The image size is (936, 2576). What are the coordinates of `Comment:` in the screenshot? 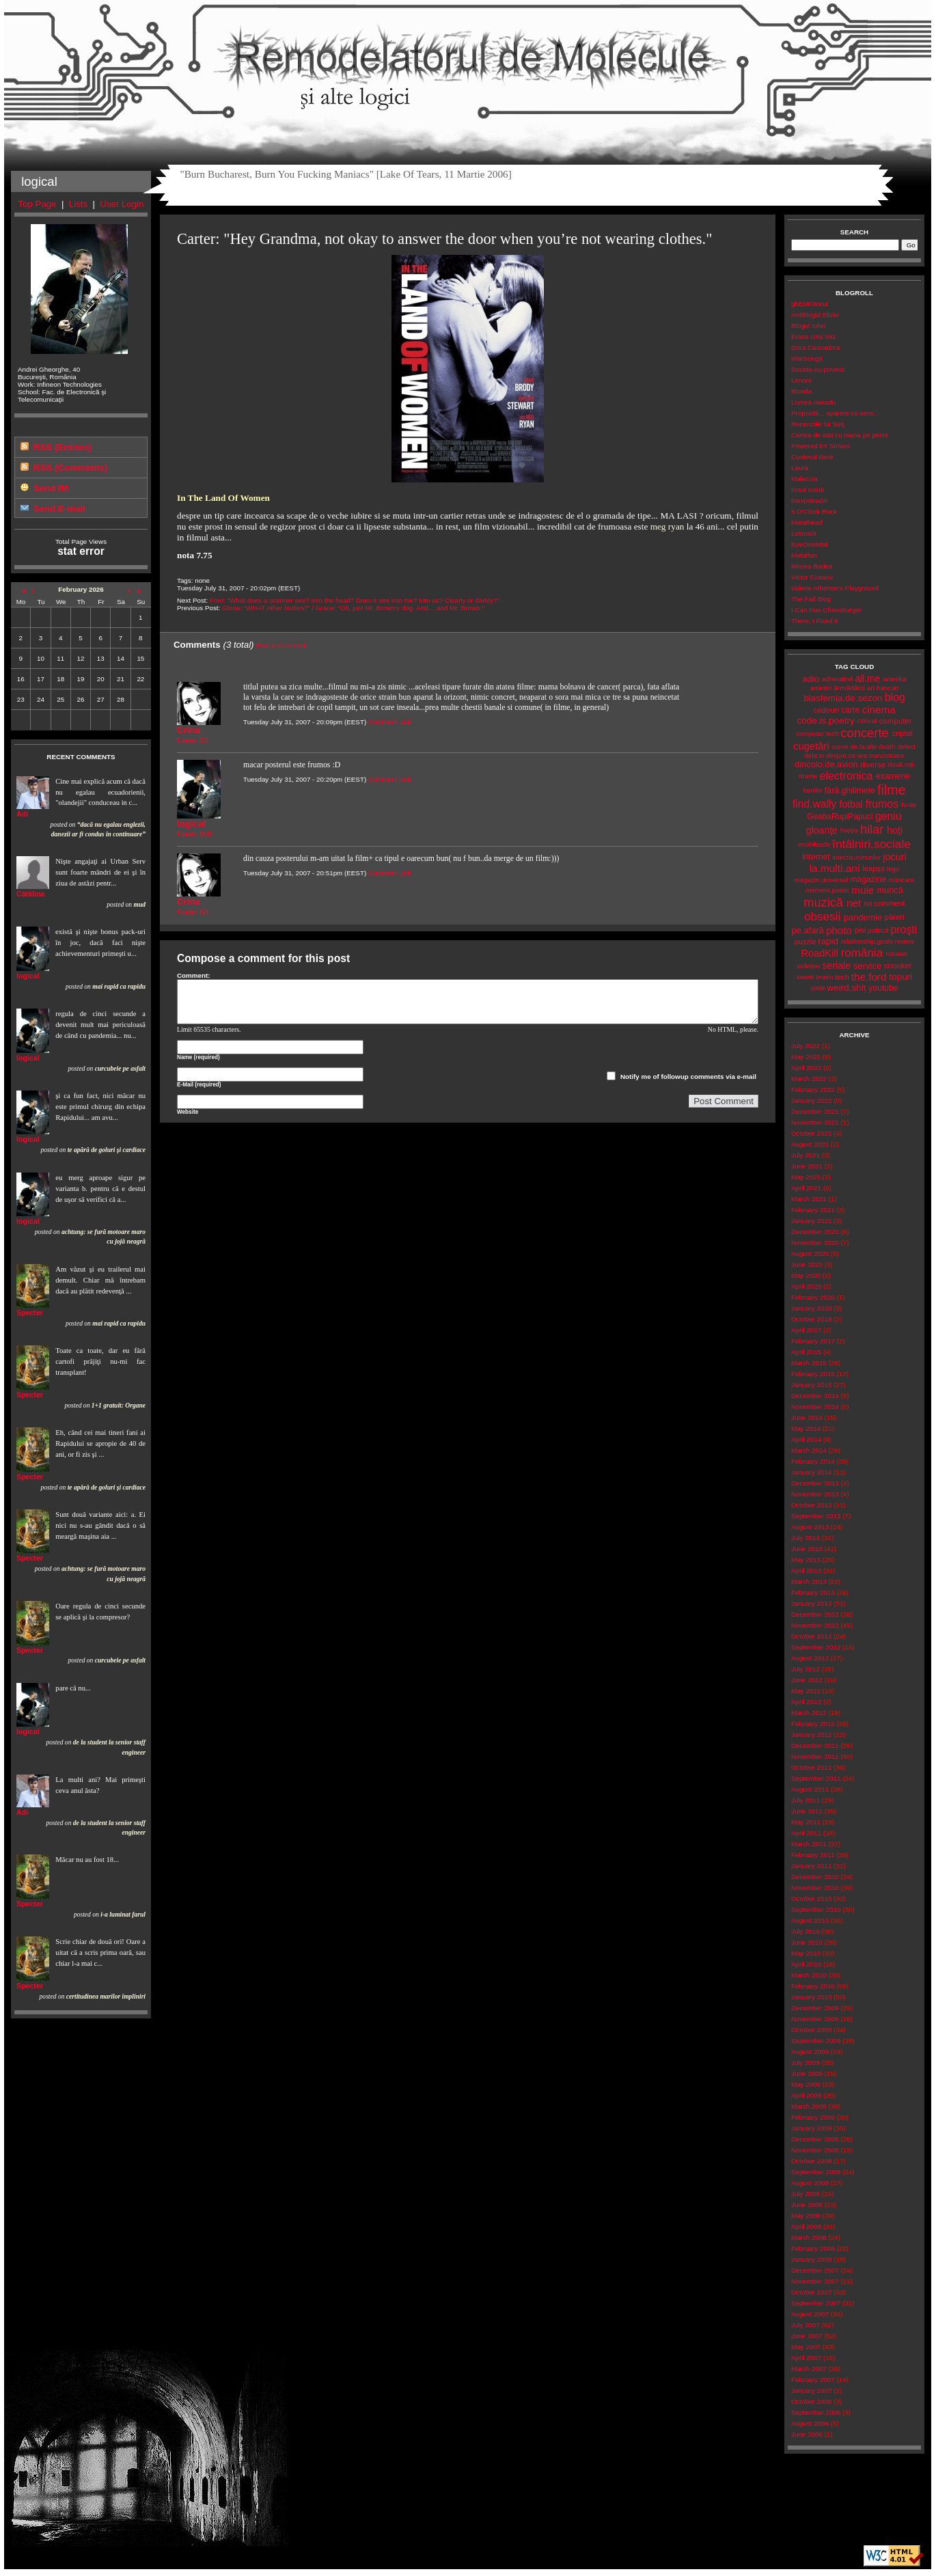 It's located at (193, 975).